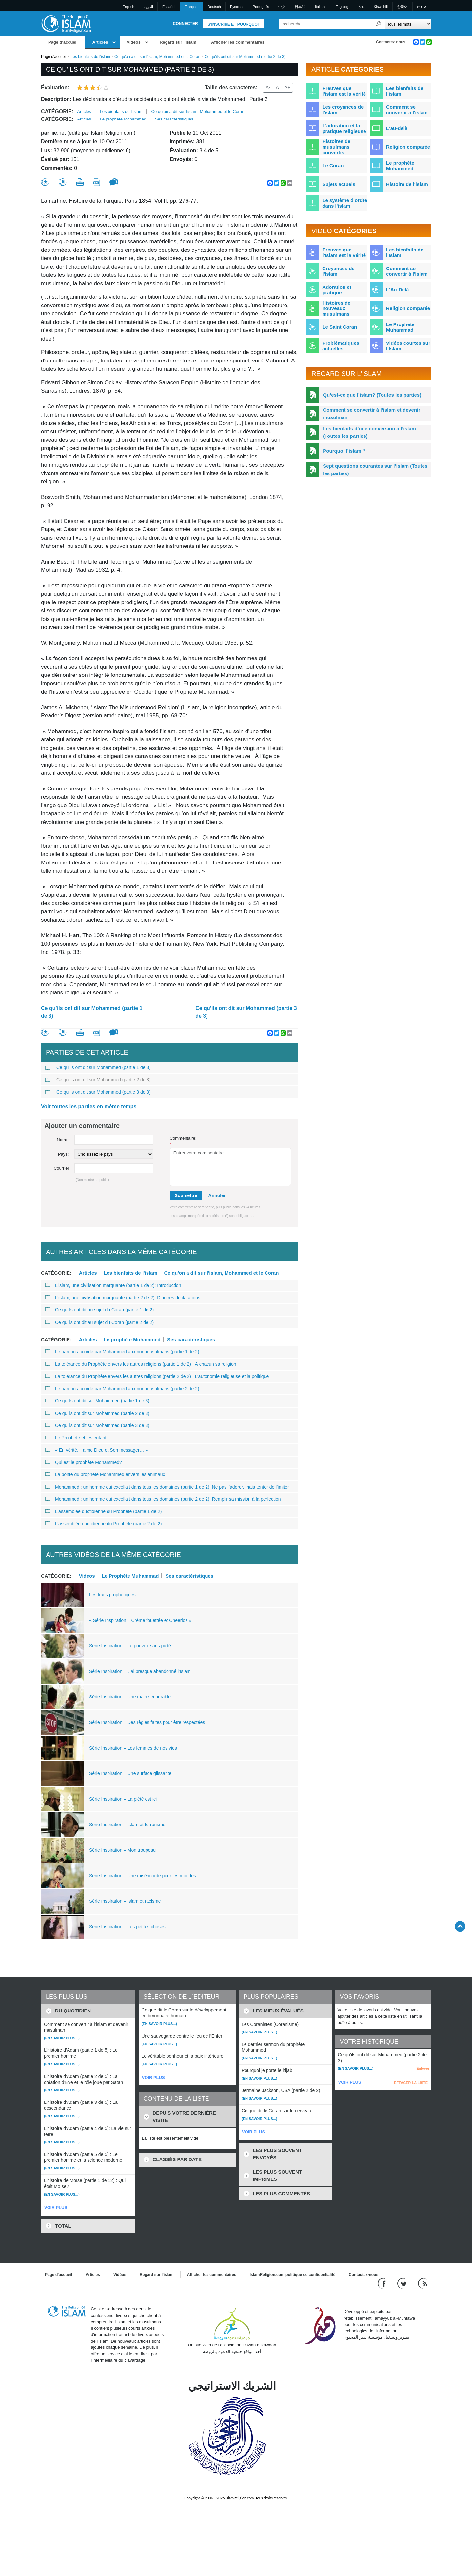 The width and height of the screenshot is (472, 2576). Describe the element at coordinates (62, 1168) in the screenshot. I see `Courriel:` at that location.